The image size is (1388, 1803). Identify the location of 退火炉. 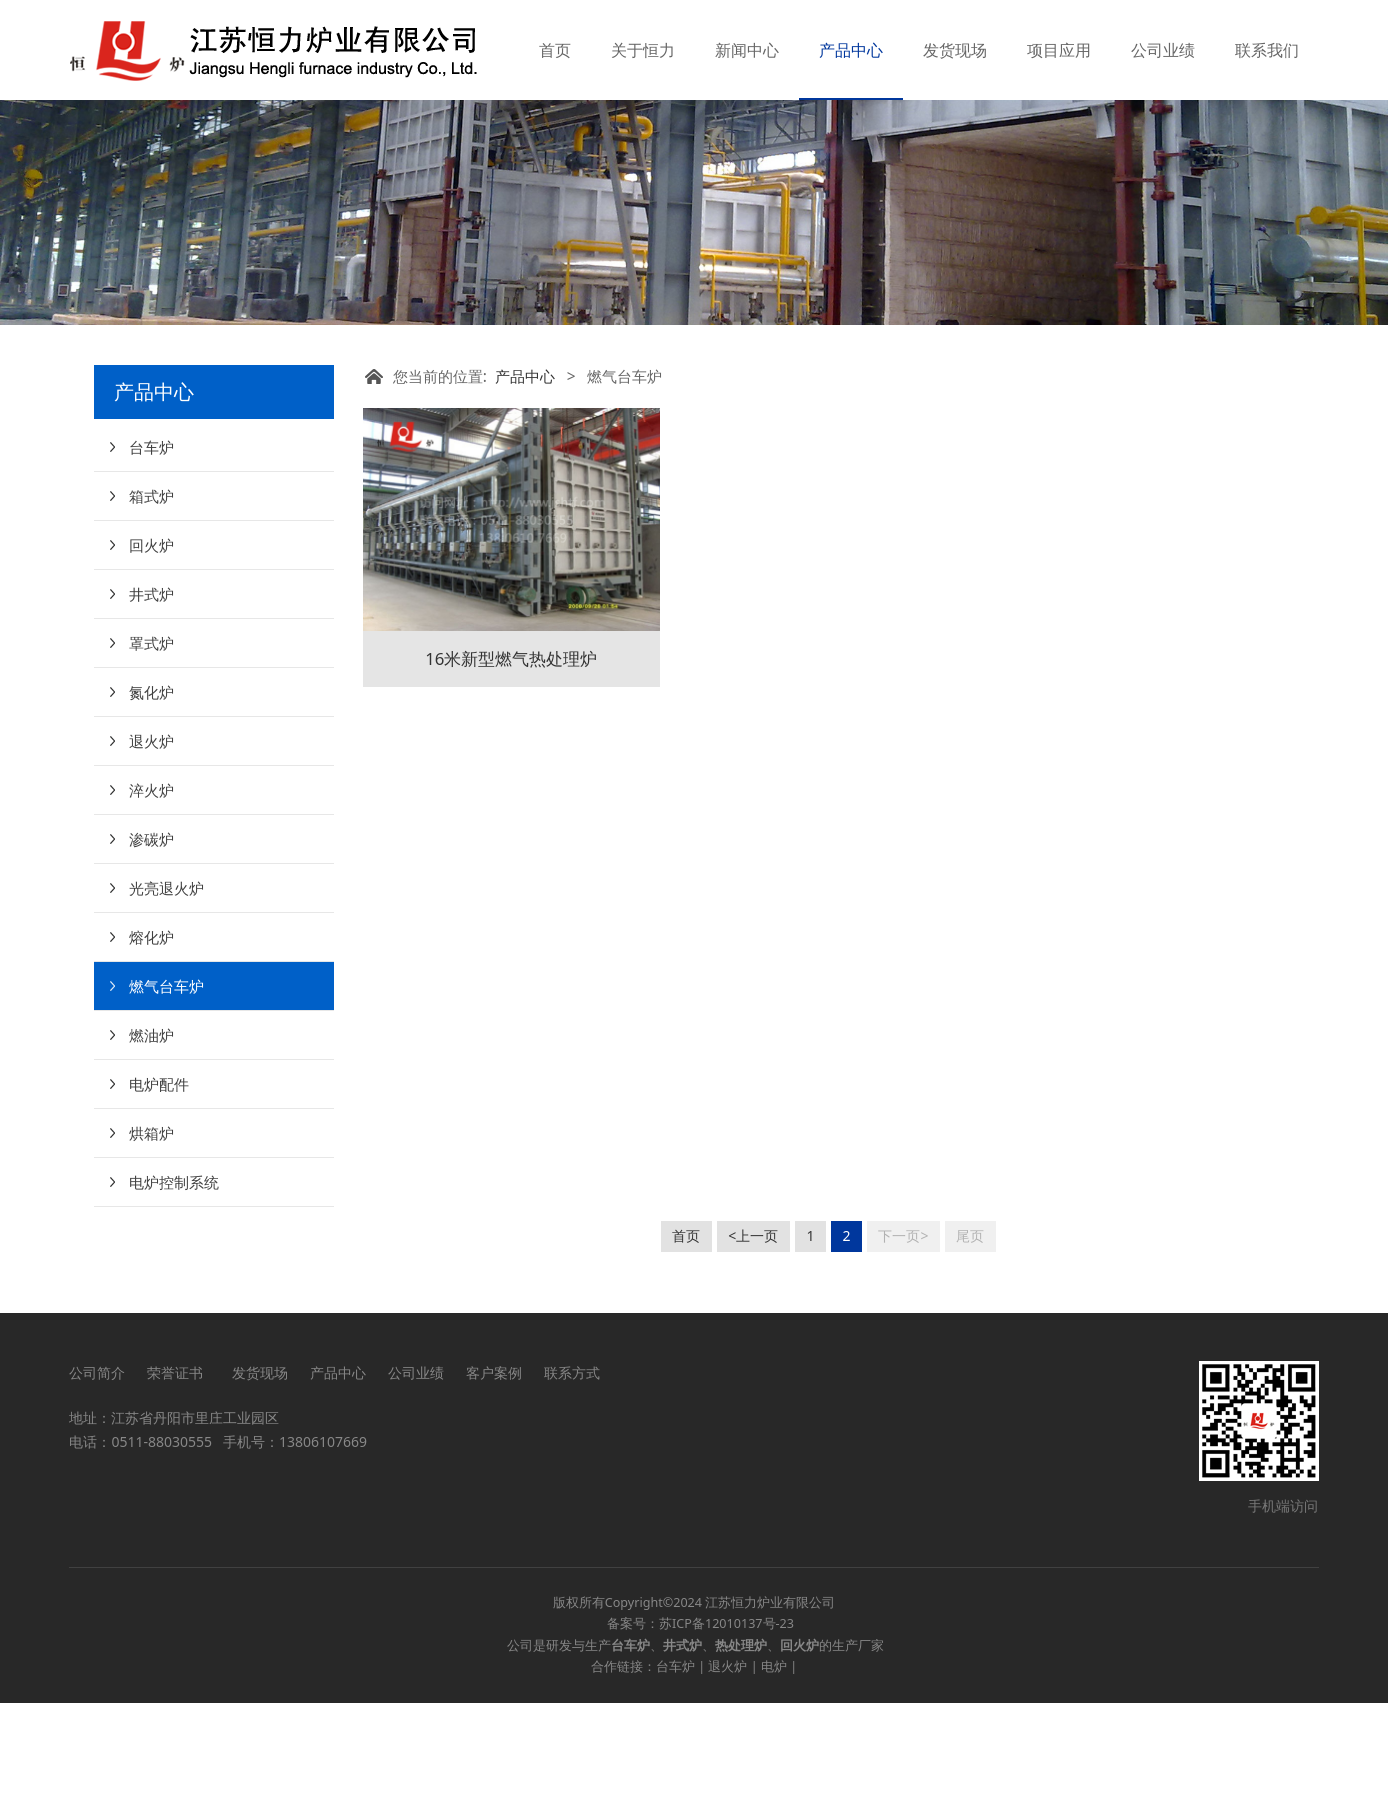
(151, 841).